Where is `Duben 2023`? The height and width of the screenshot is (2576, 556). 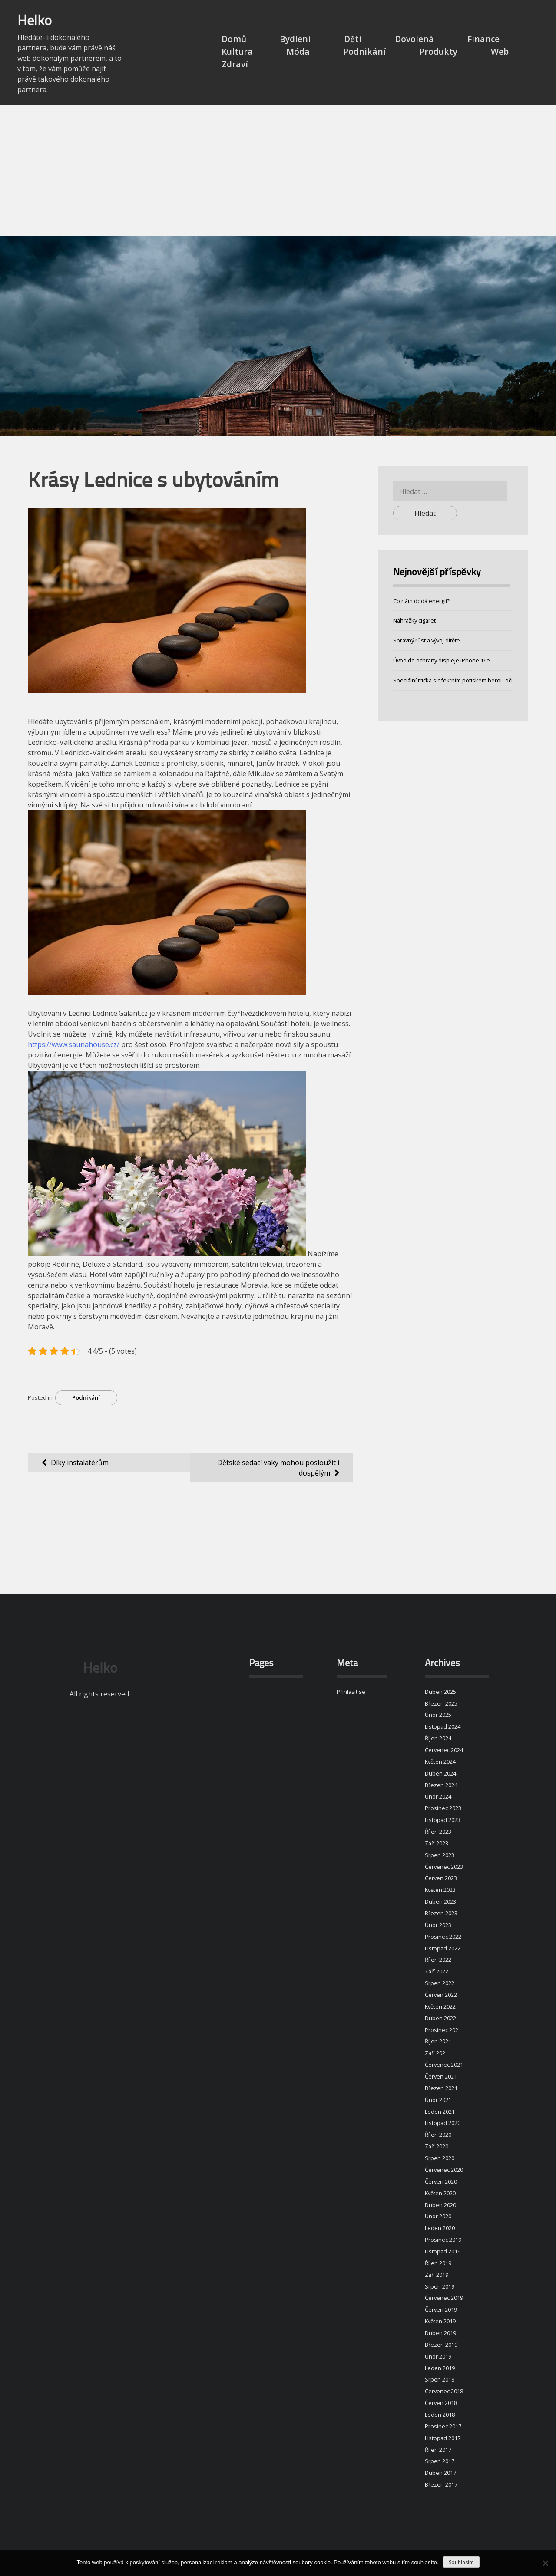
Duben 2023 is located at coordinates (440, 1901).